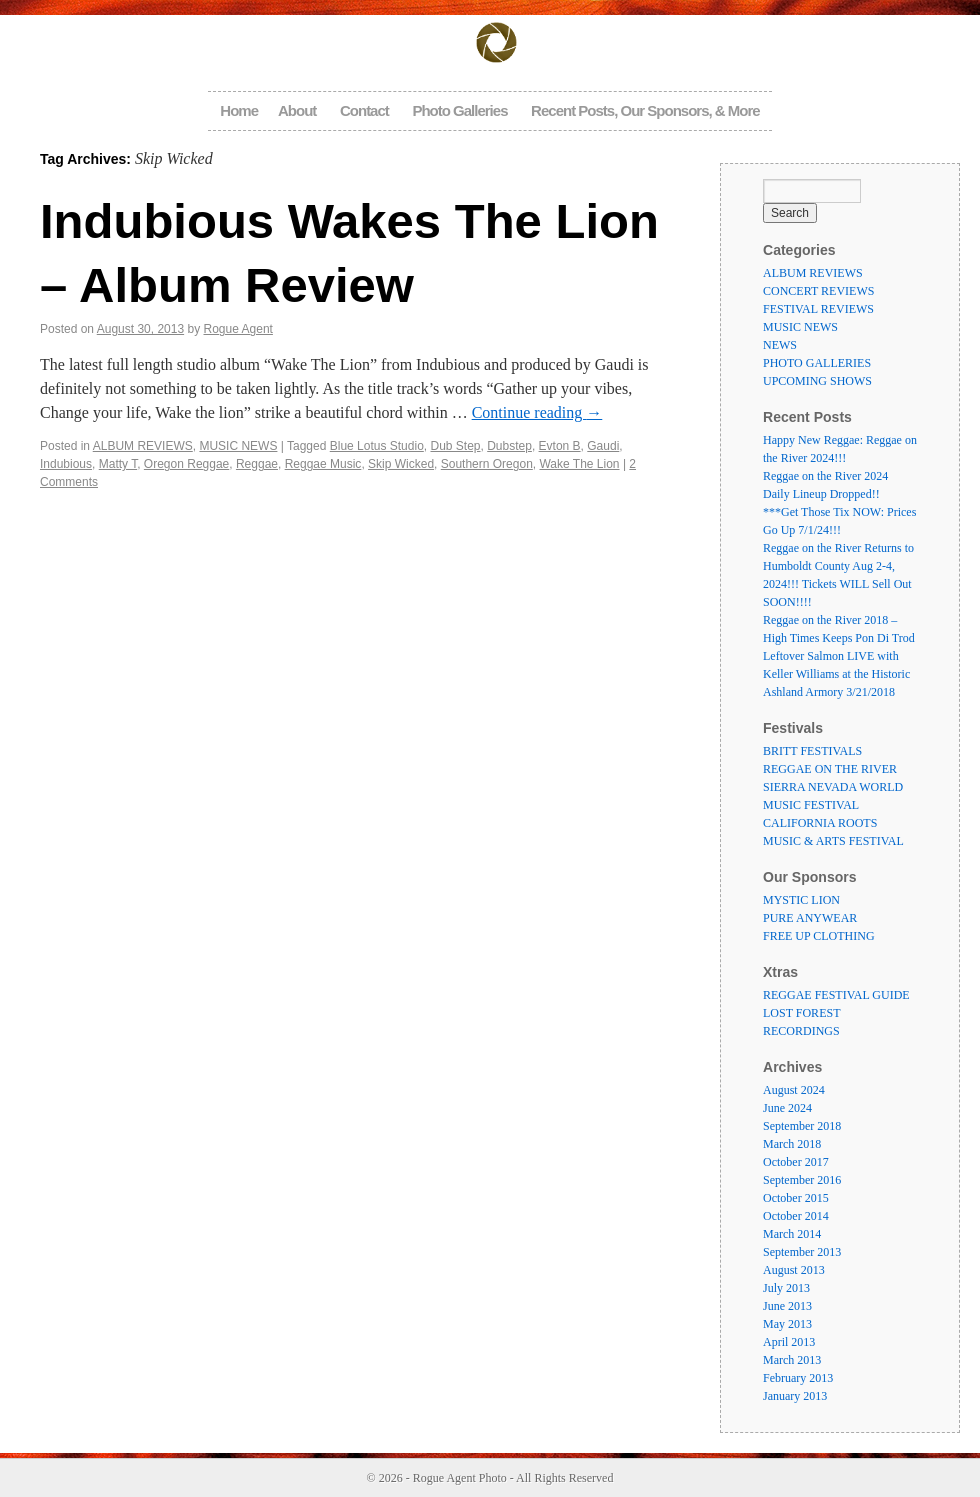 This screenshot has height=1497, width=980. What do you see at coordinates (560, 446) in the screenshot?
I see `Evton B` at bounding box center [560, 446].